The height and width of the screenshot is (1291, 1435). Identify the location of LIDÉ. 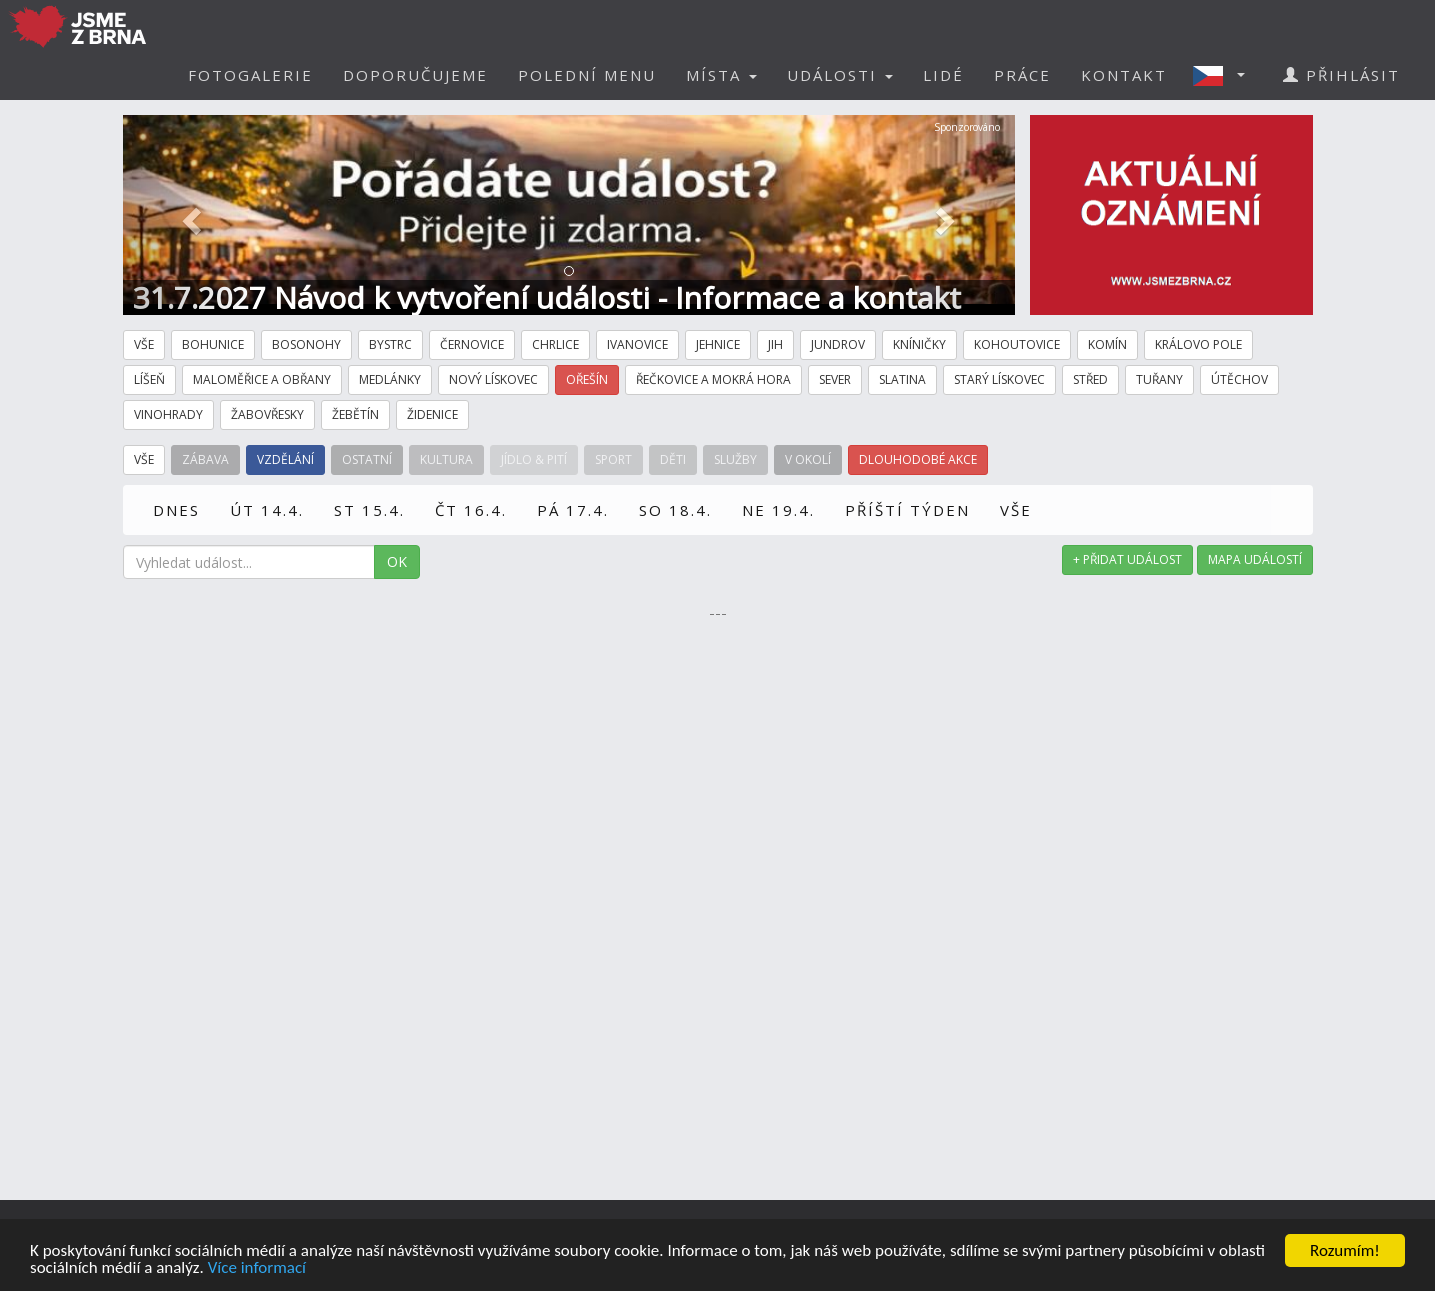
(943, 75).